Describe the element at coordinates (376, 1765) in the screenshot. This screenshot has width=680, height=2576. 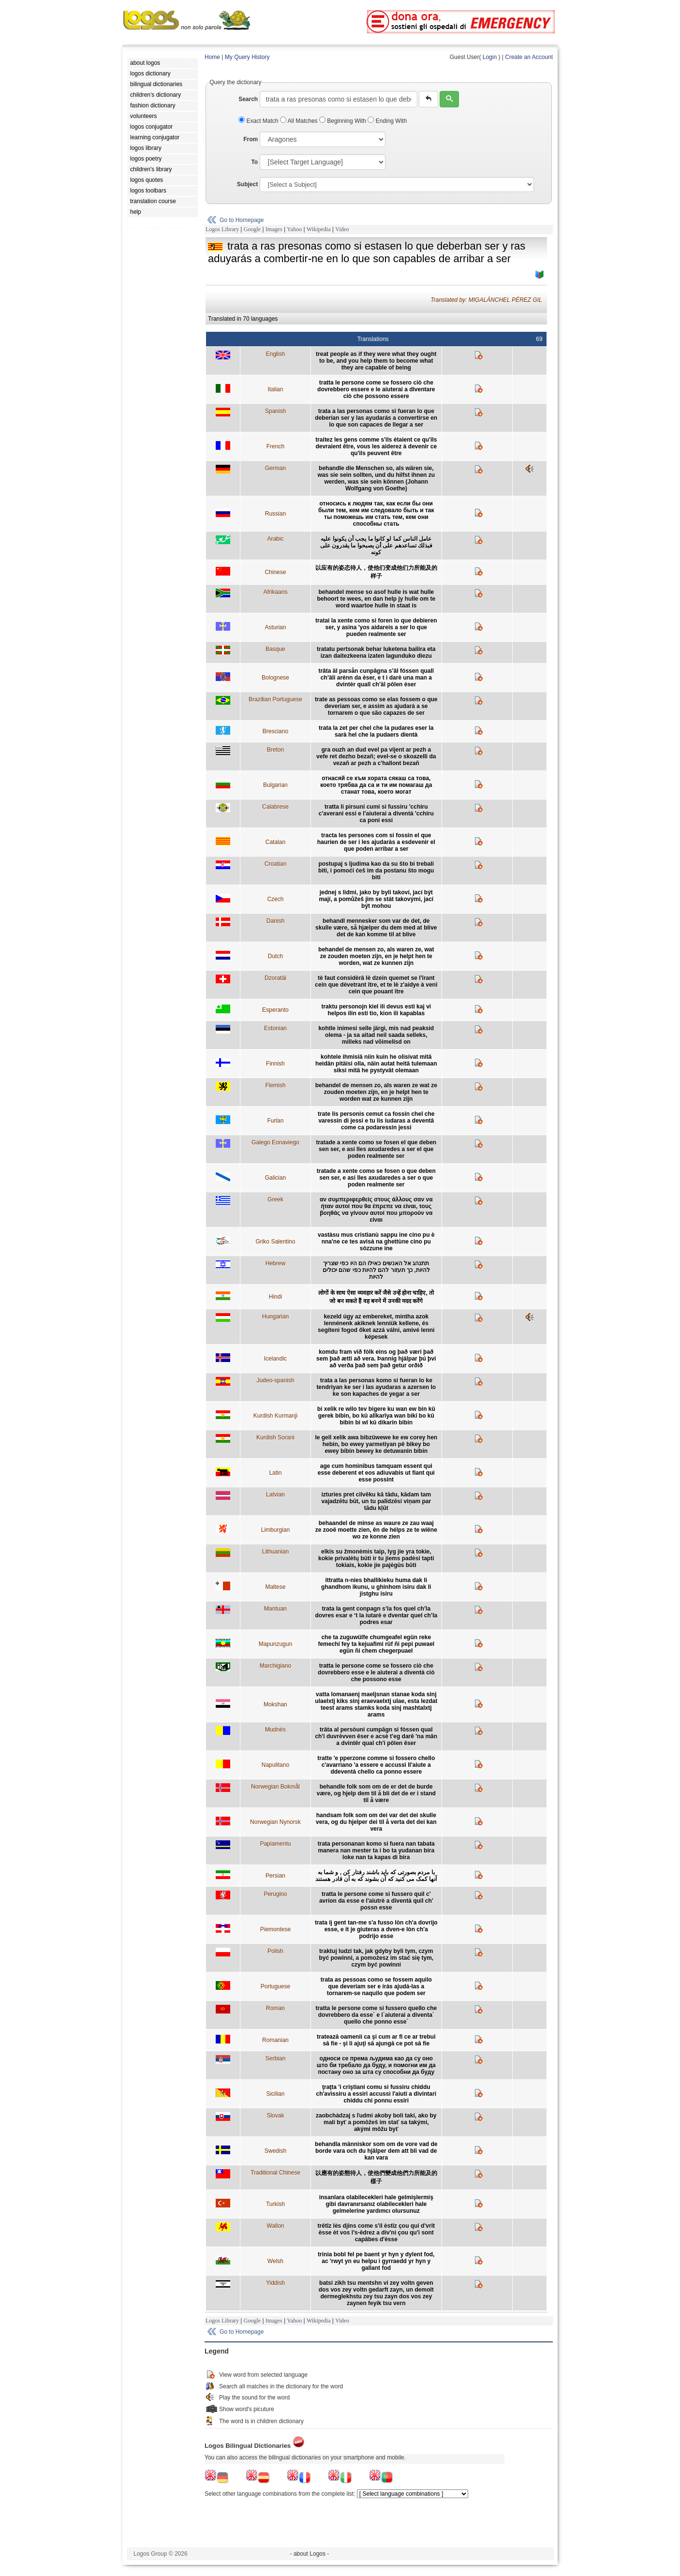
I see `tratte 'e pperzone comme si fossero chello c'avarrìano 'a essere e accussì ll'aiute a ddeventà chello ca ponno essere` at that location.